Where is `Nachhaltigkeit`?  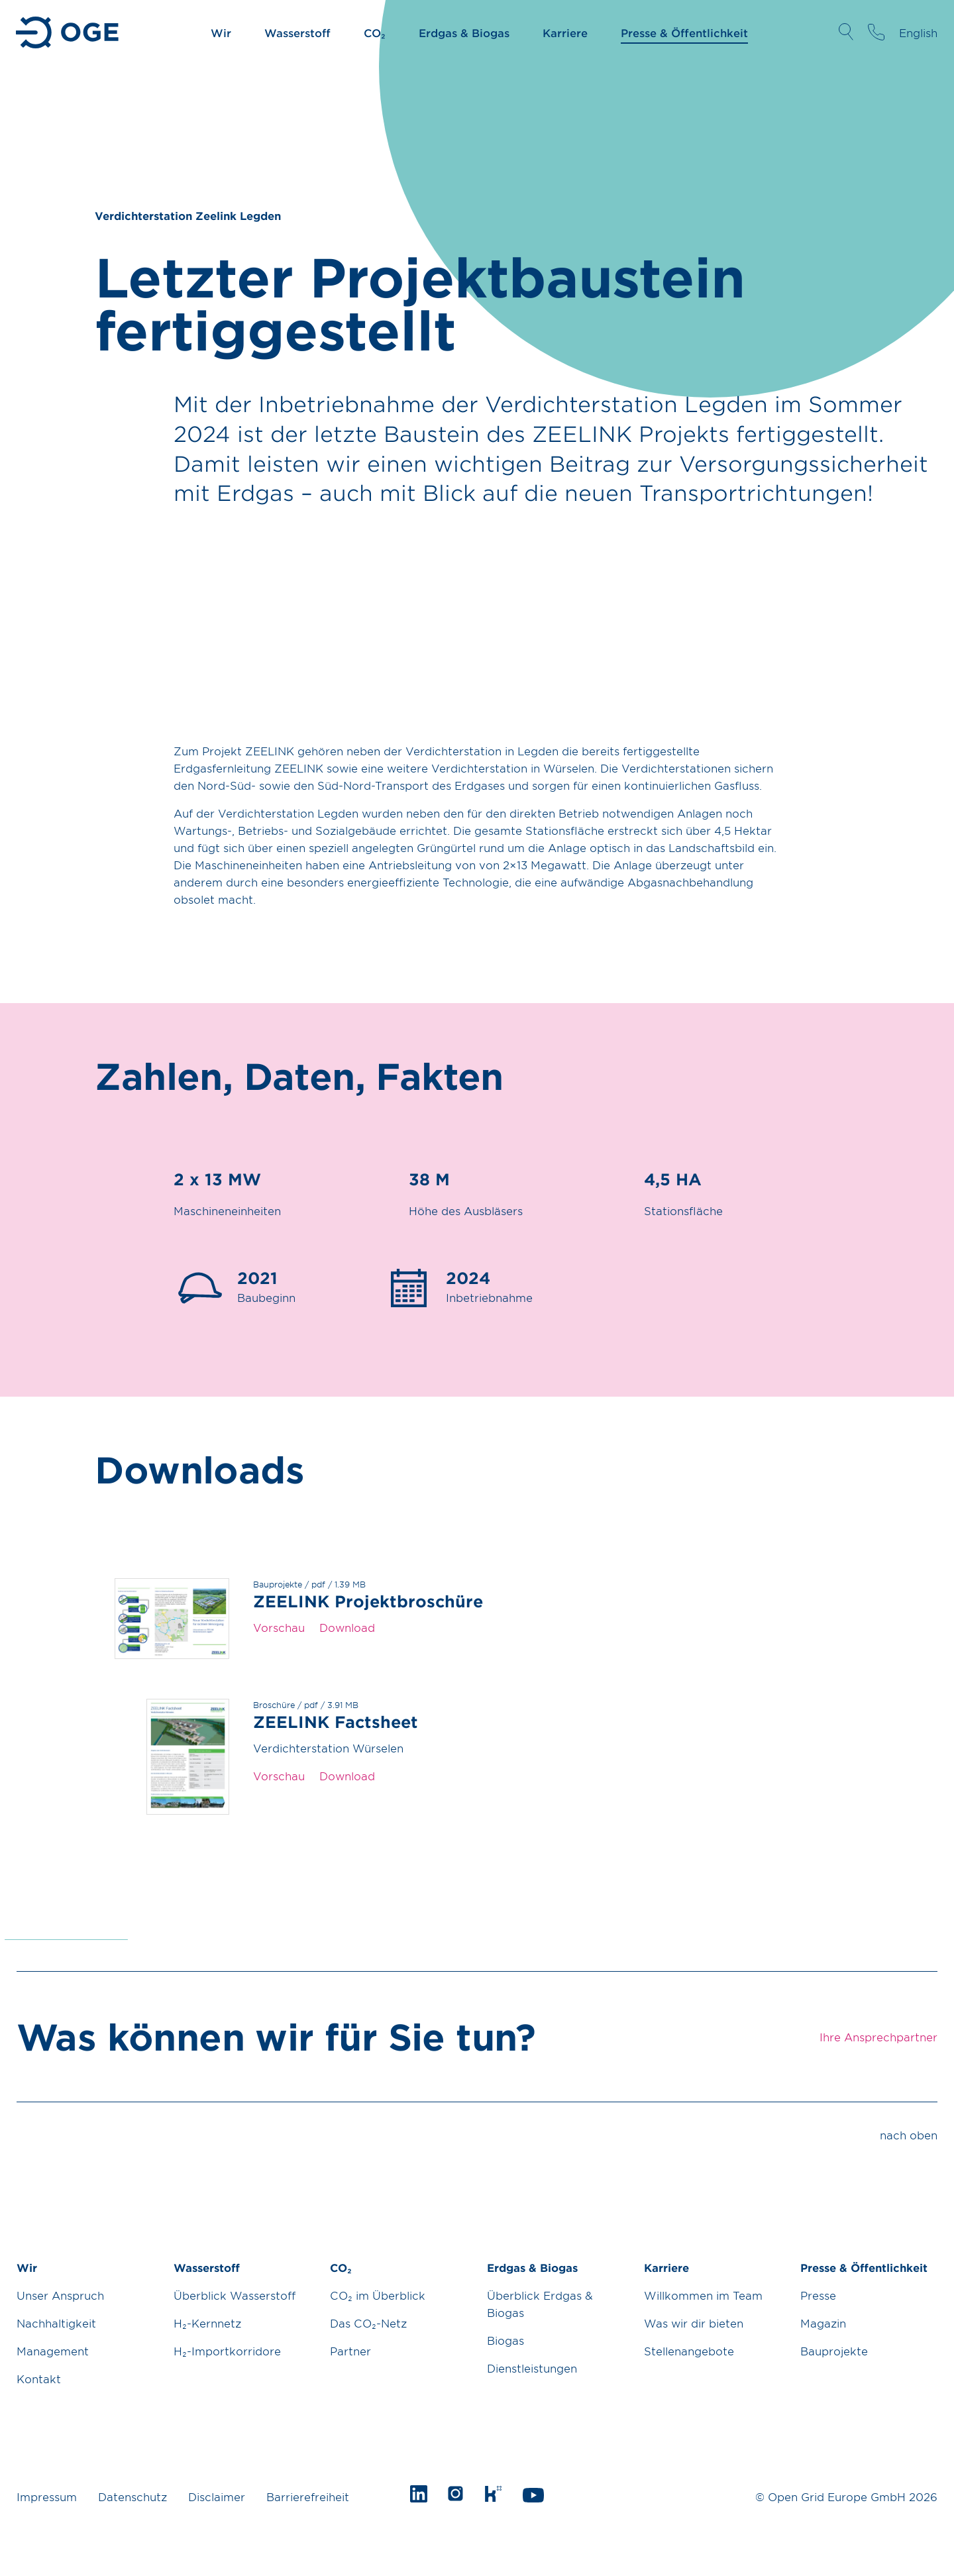
Nachhaltigkeit is located at coordinates (56, 2323).